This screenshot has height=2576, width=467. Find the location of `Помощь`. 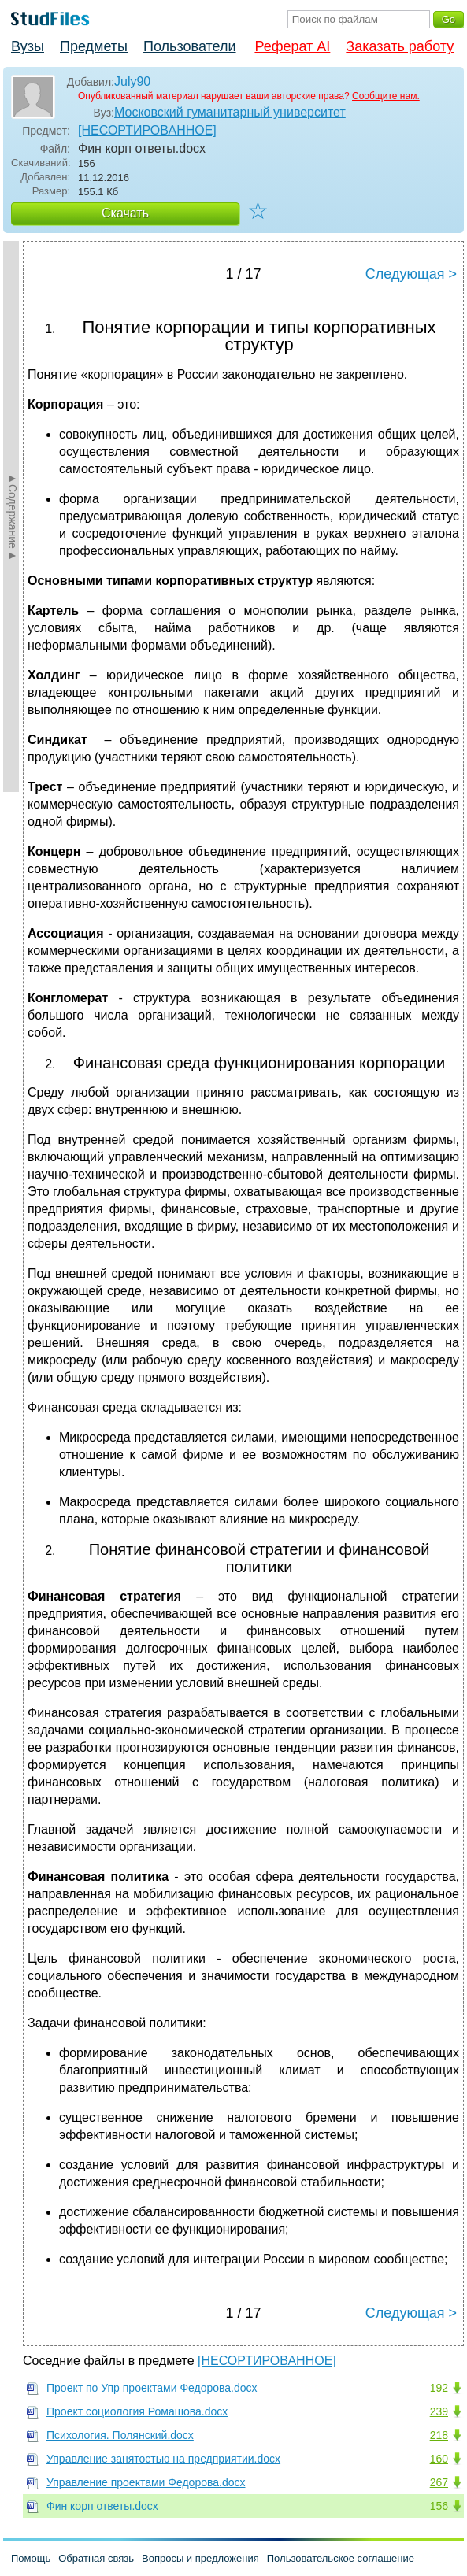

Помощь is located at coordinates (30, 2558).